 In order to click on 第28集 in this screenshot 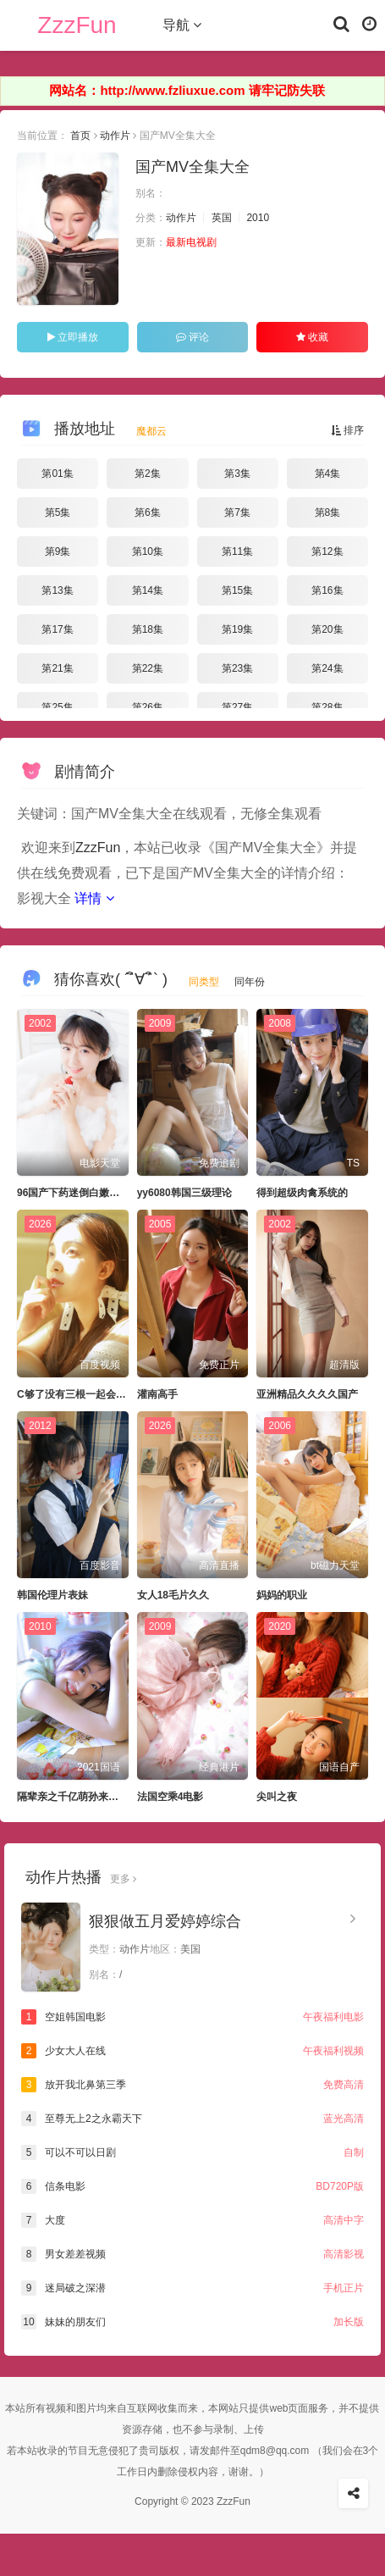, I will do `click(327, 707)`.